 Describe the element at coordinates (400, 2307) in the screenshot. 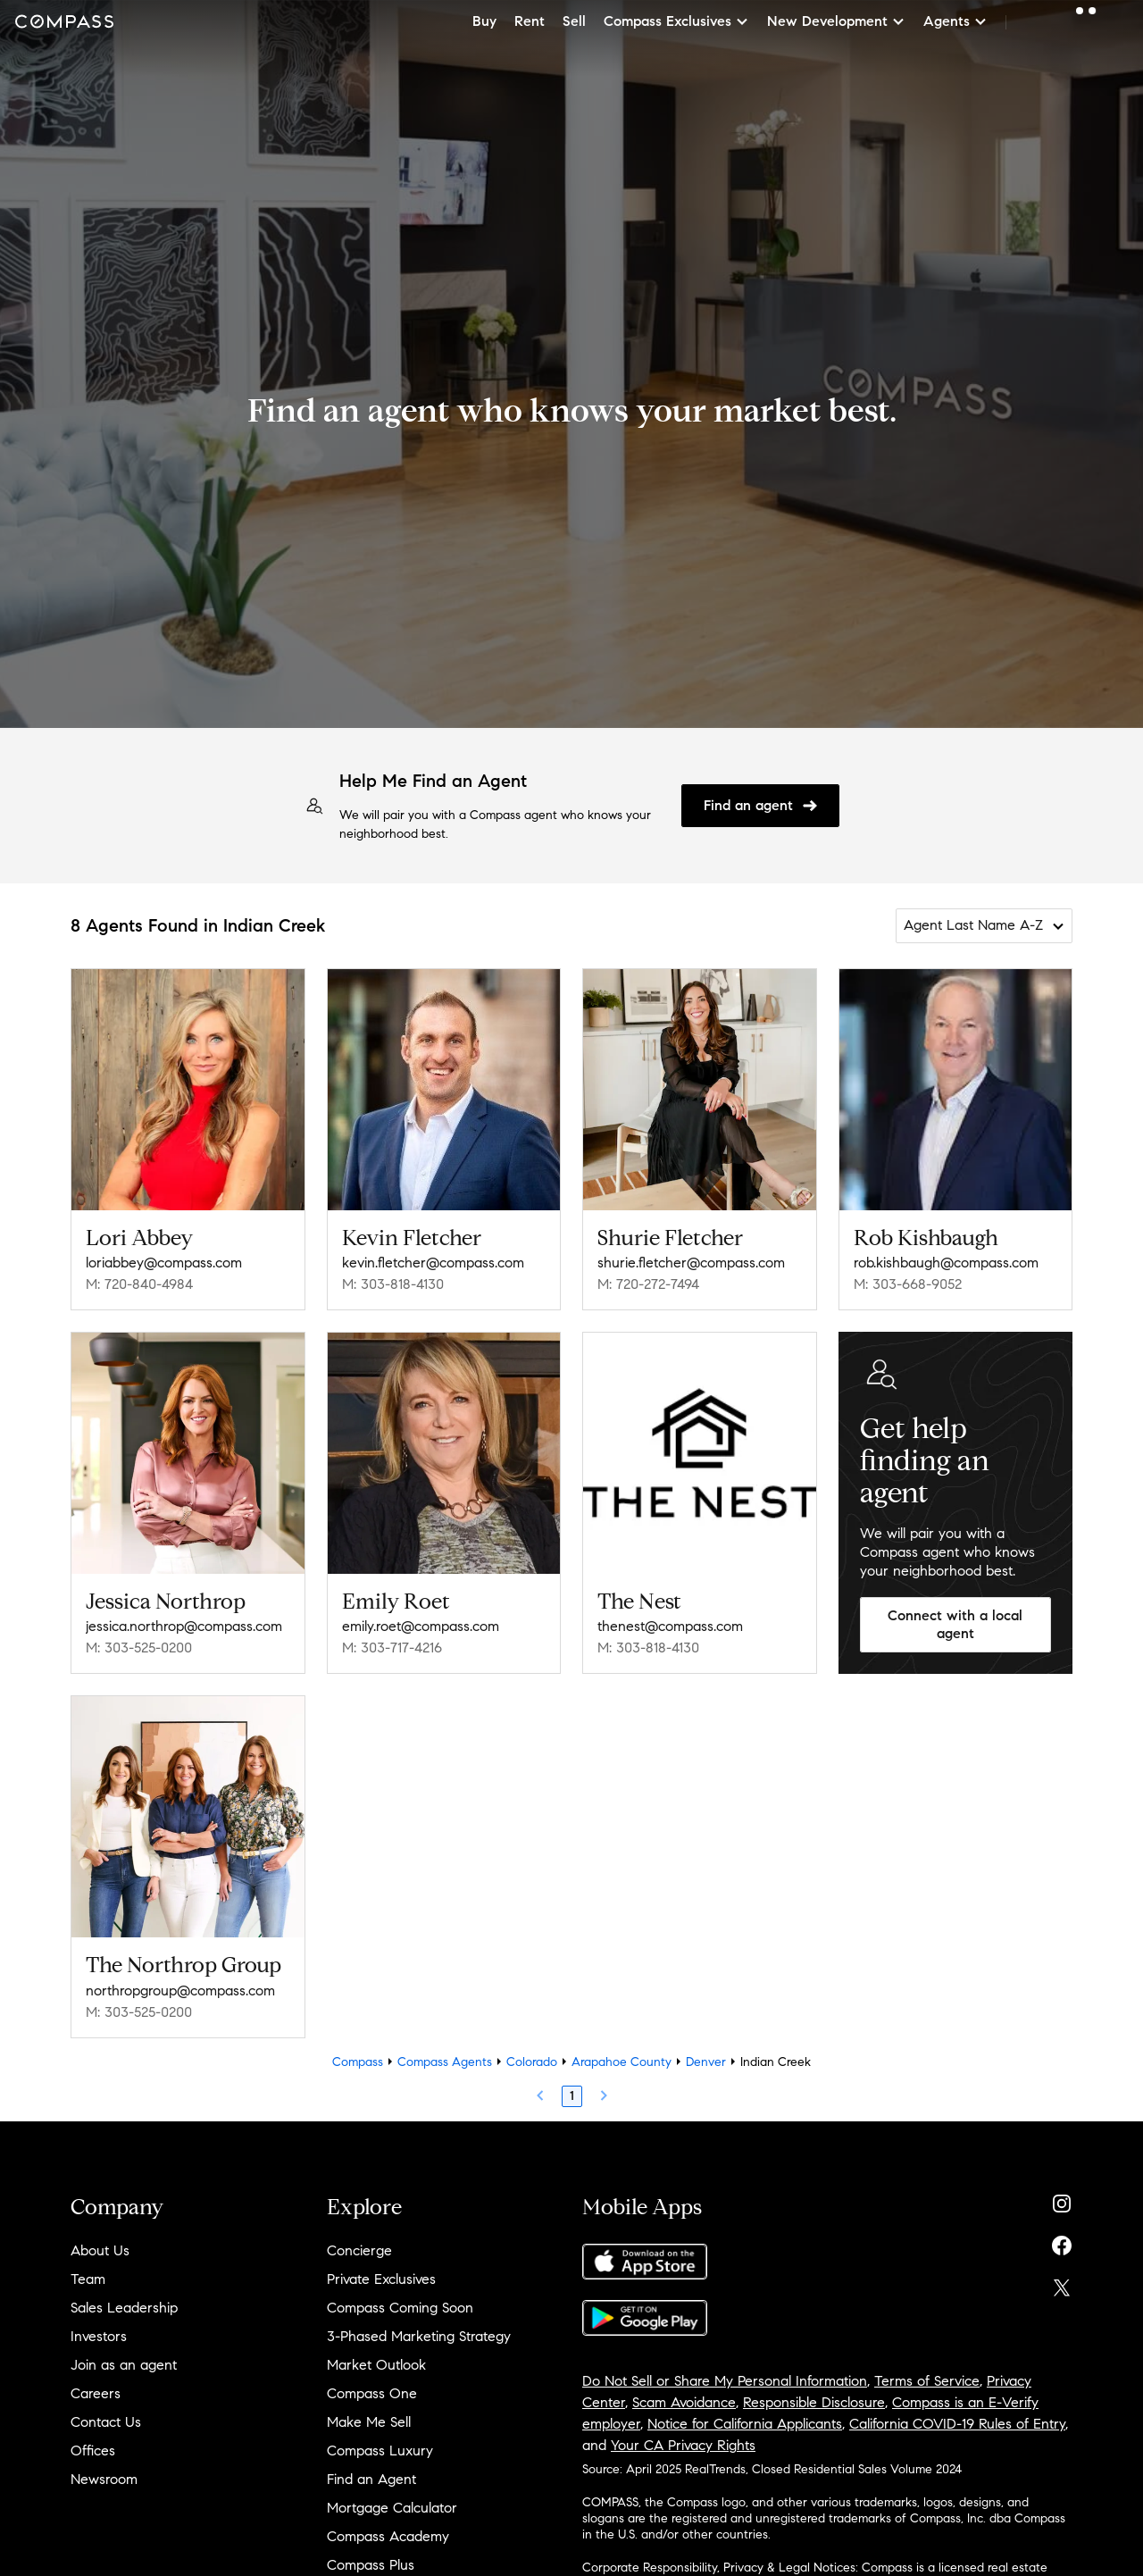

I see `Compass Coming Soon` at that location.